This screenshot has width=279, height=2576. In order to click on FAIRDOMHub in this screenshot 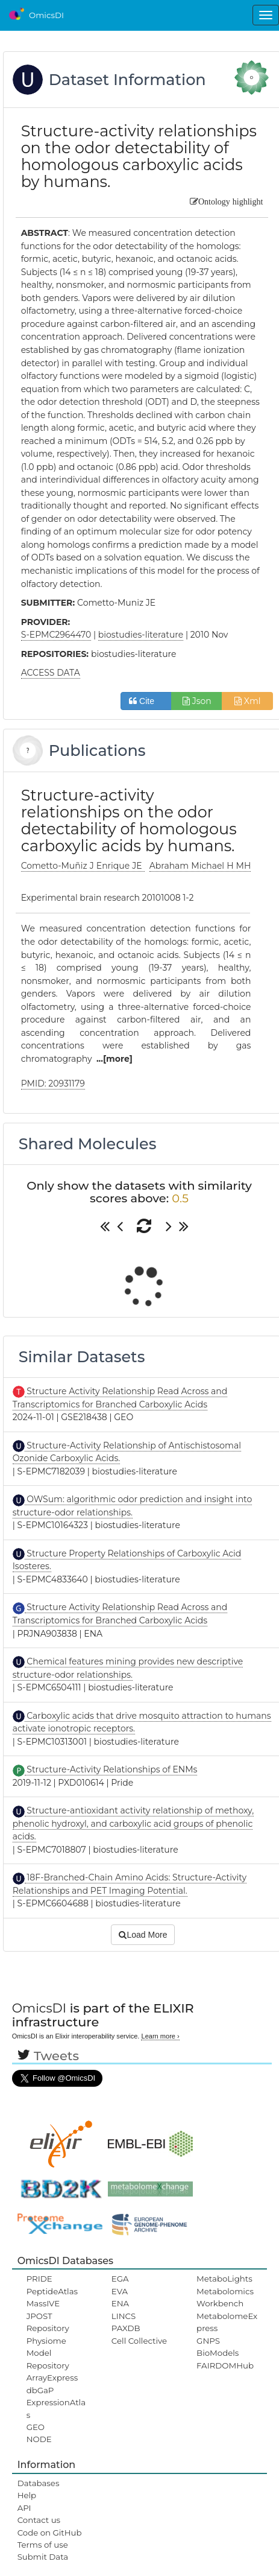, I will do `click(225, 2365)`.